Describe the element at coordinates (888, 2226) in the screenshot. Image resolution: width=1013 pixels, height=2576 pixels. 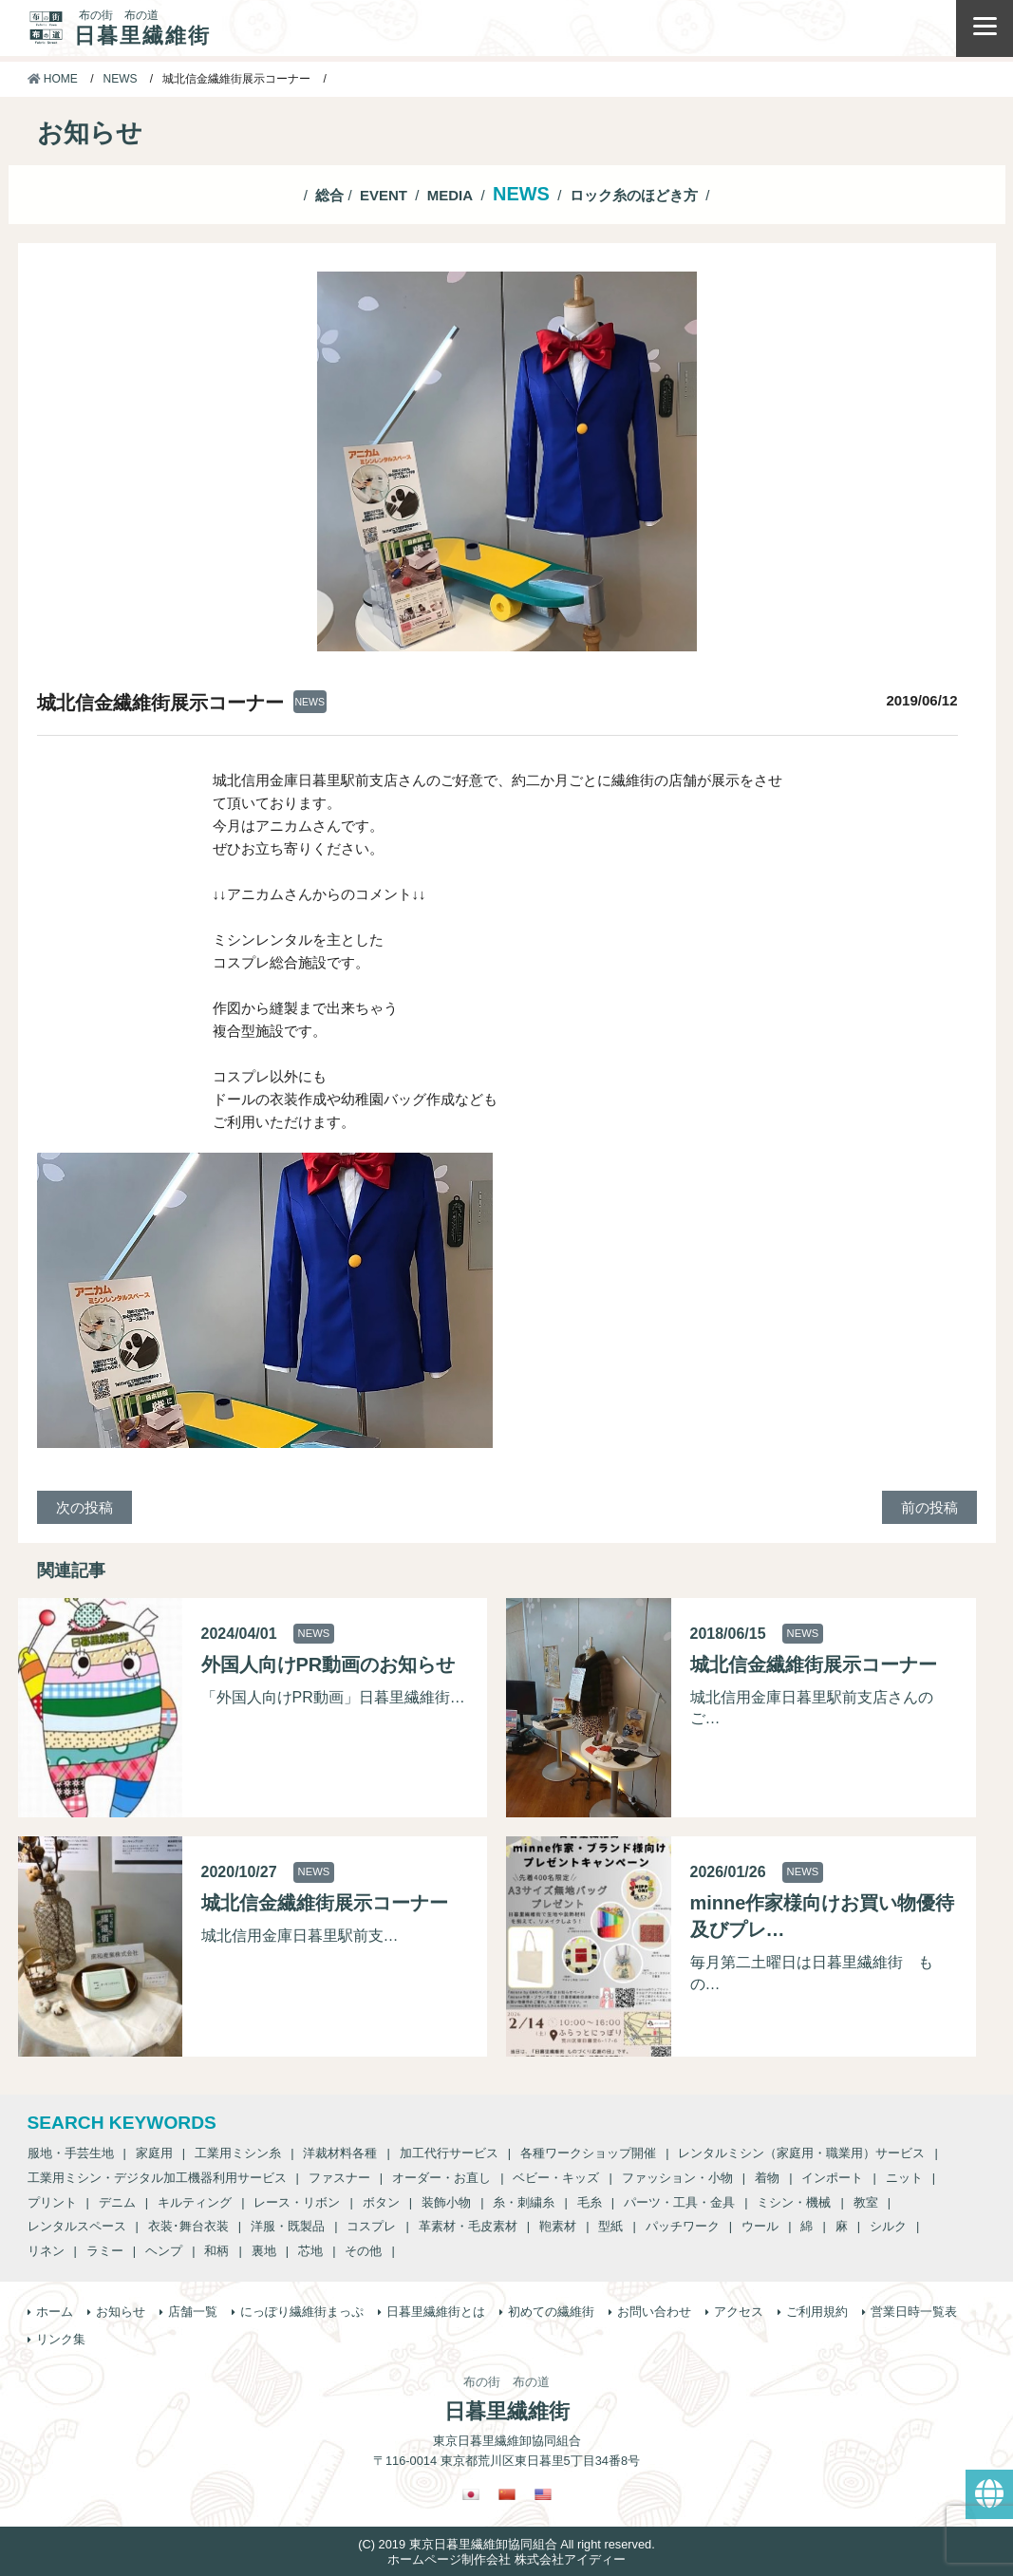
I see `シルク` at that location.